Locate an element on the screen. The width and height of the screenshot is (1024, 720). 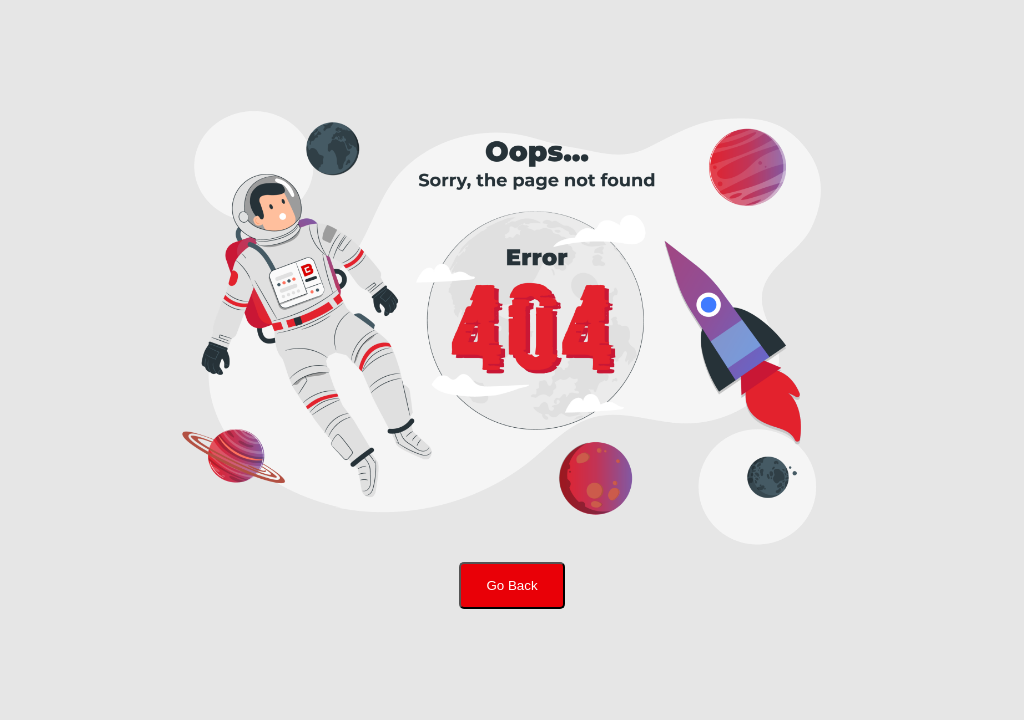
Go Back is located at coordinates (511, 585).